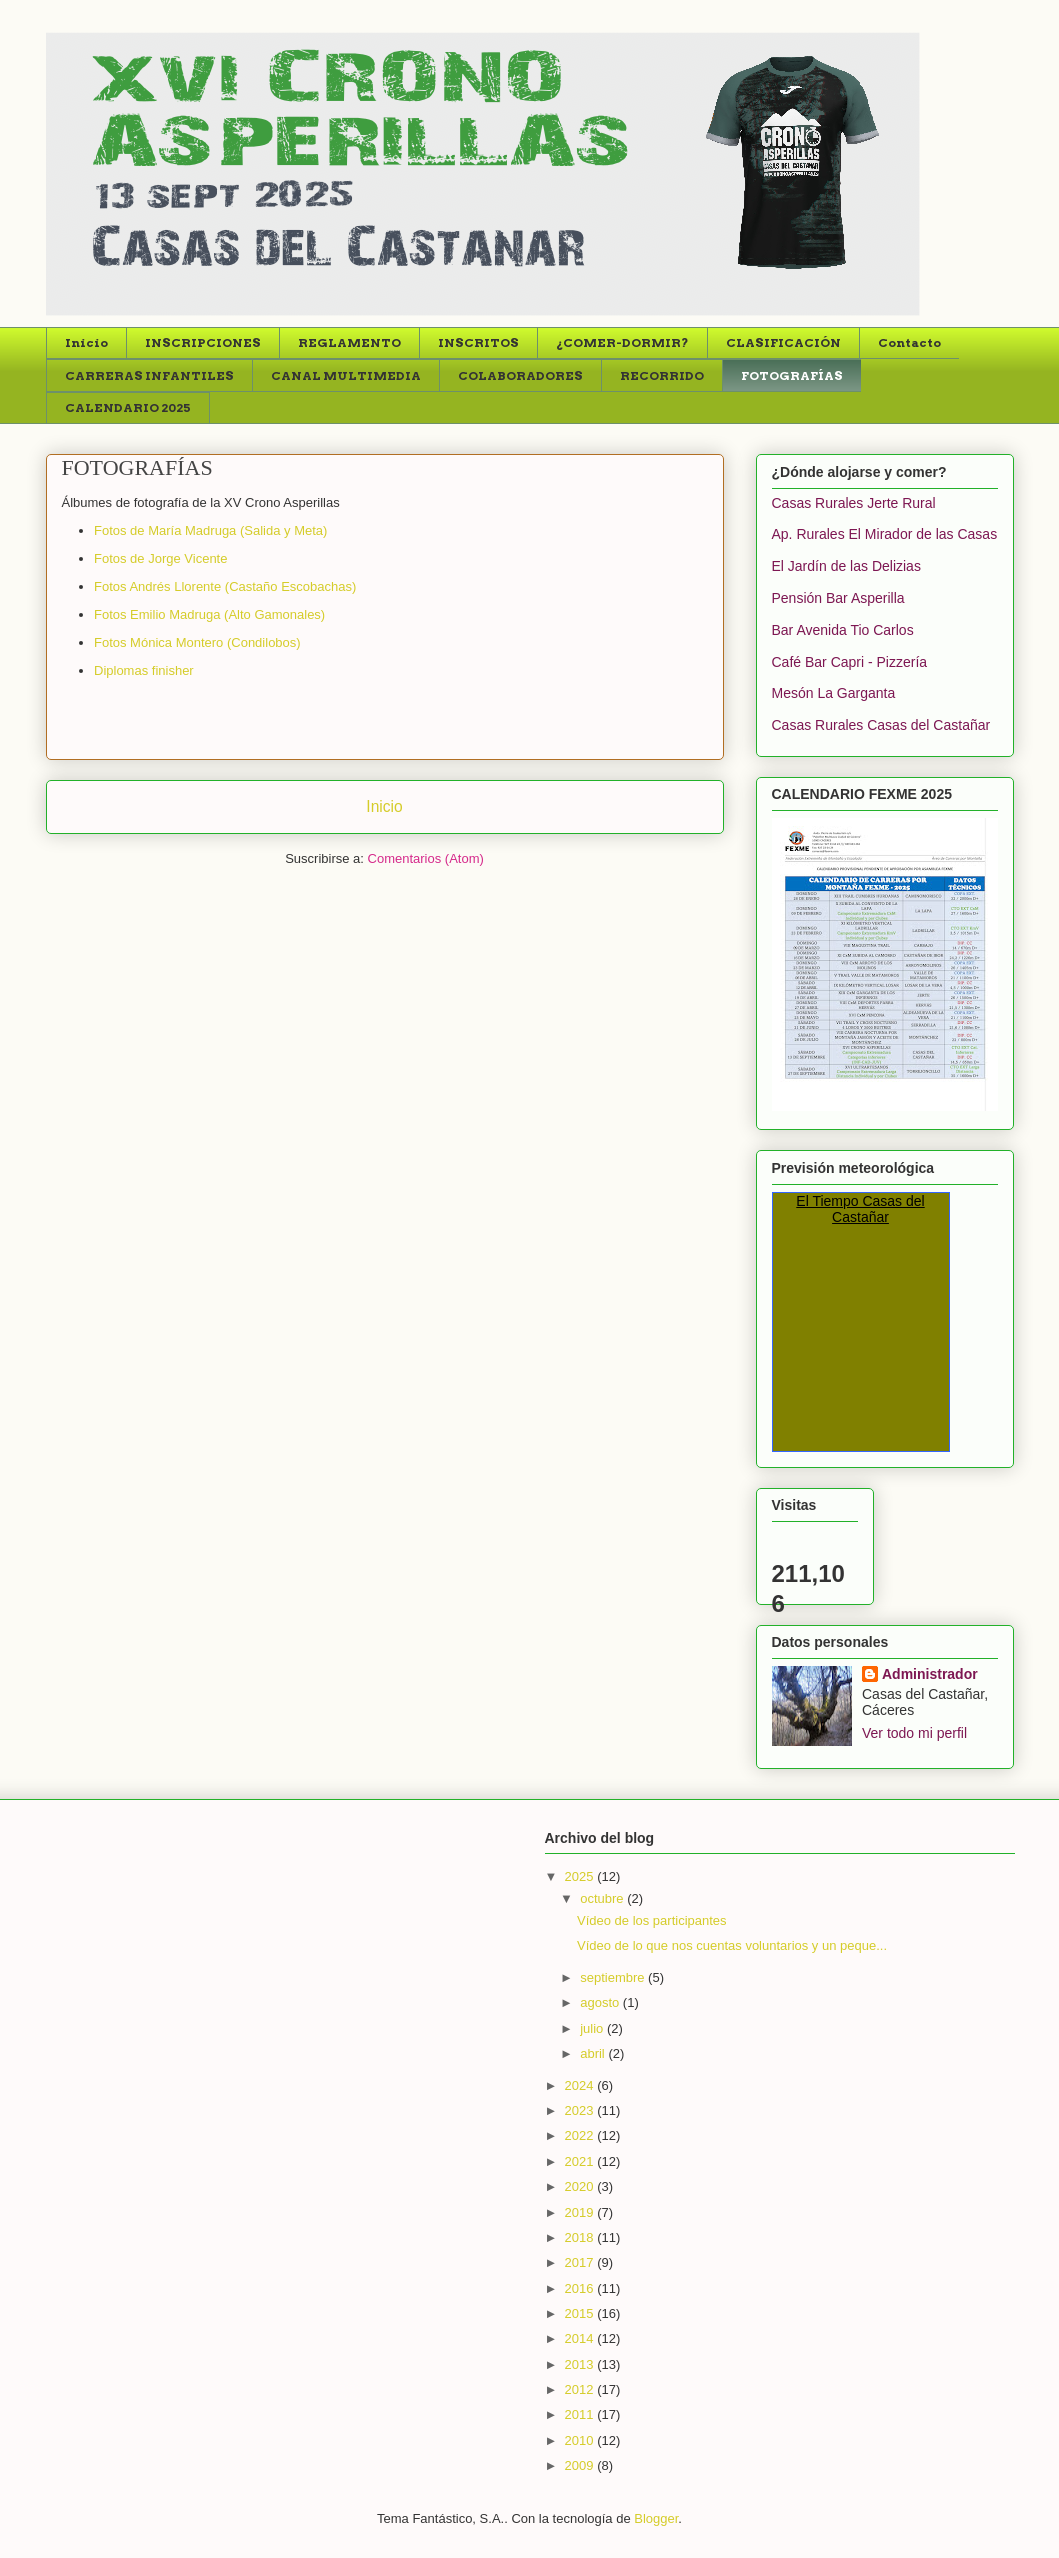 The width and height of the screenshot is (1059, 2558). Describe the element at coordinates (581, 2389) in the screenshot. I see `2012` at that location.